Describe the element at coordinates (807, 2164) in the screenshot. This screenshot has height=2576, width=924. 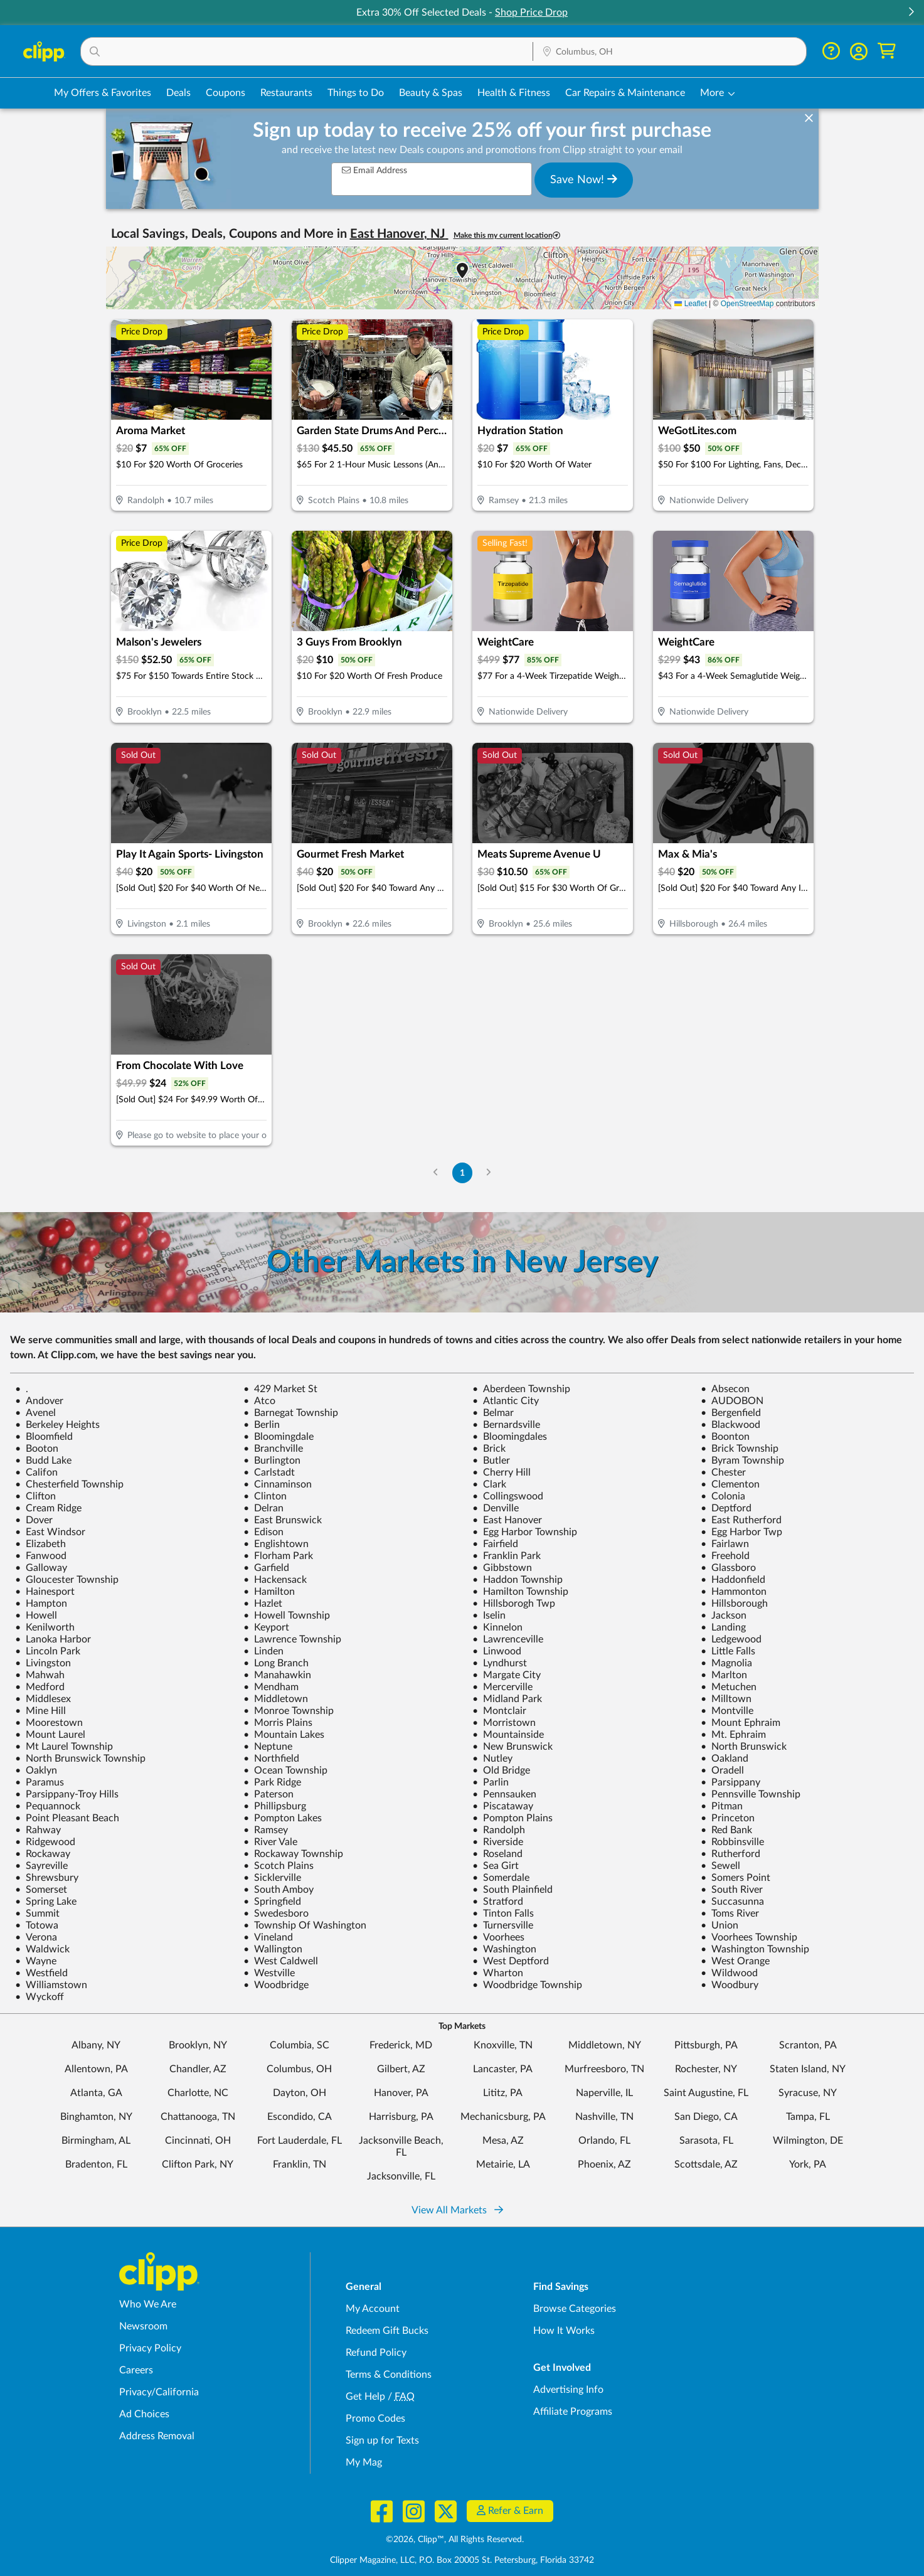
I see `York, PA` at that location.